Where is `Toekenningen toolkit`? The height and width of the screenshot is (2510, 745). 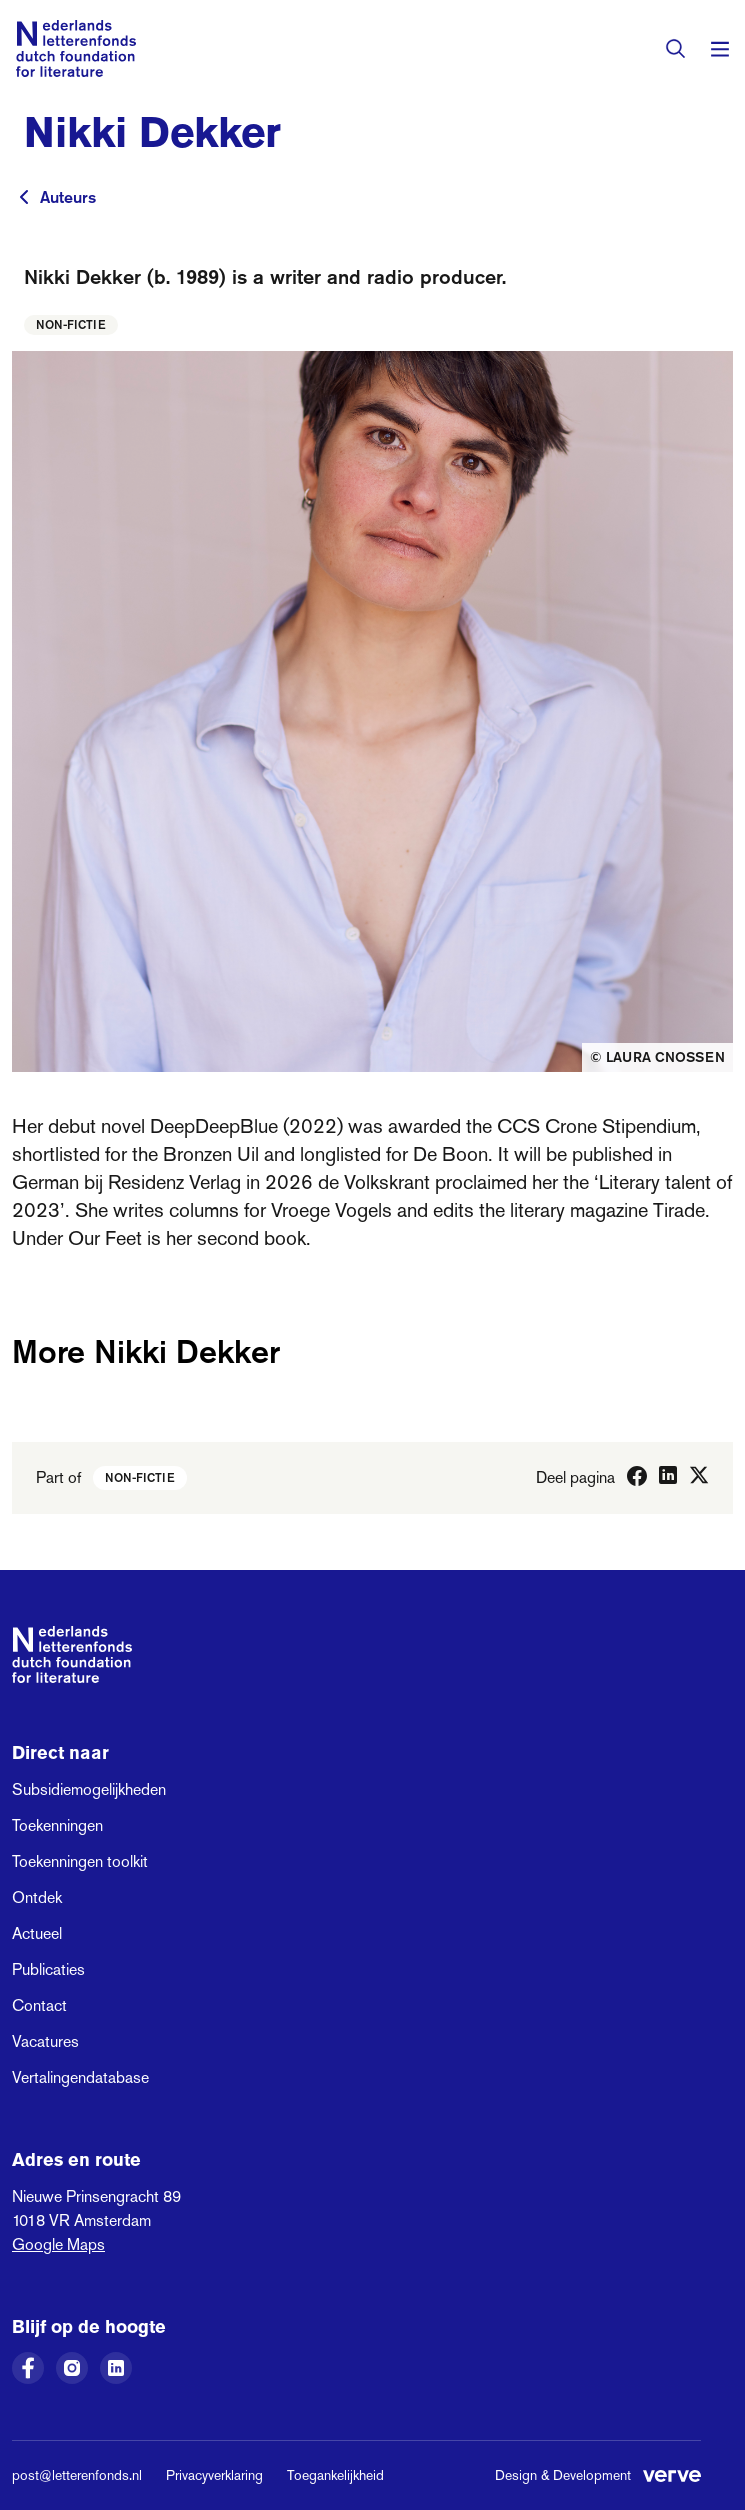 Toekenningen toolkit is located at coordinates (80, 1861).